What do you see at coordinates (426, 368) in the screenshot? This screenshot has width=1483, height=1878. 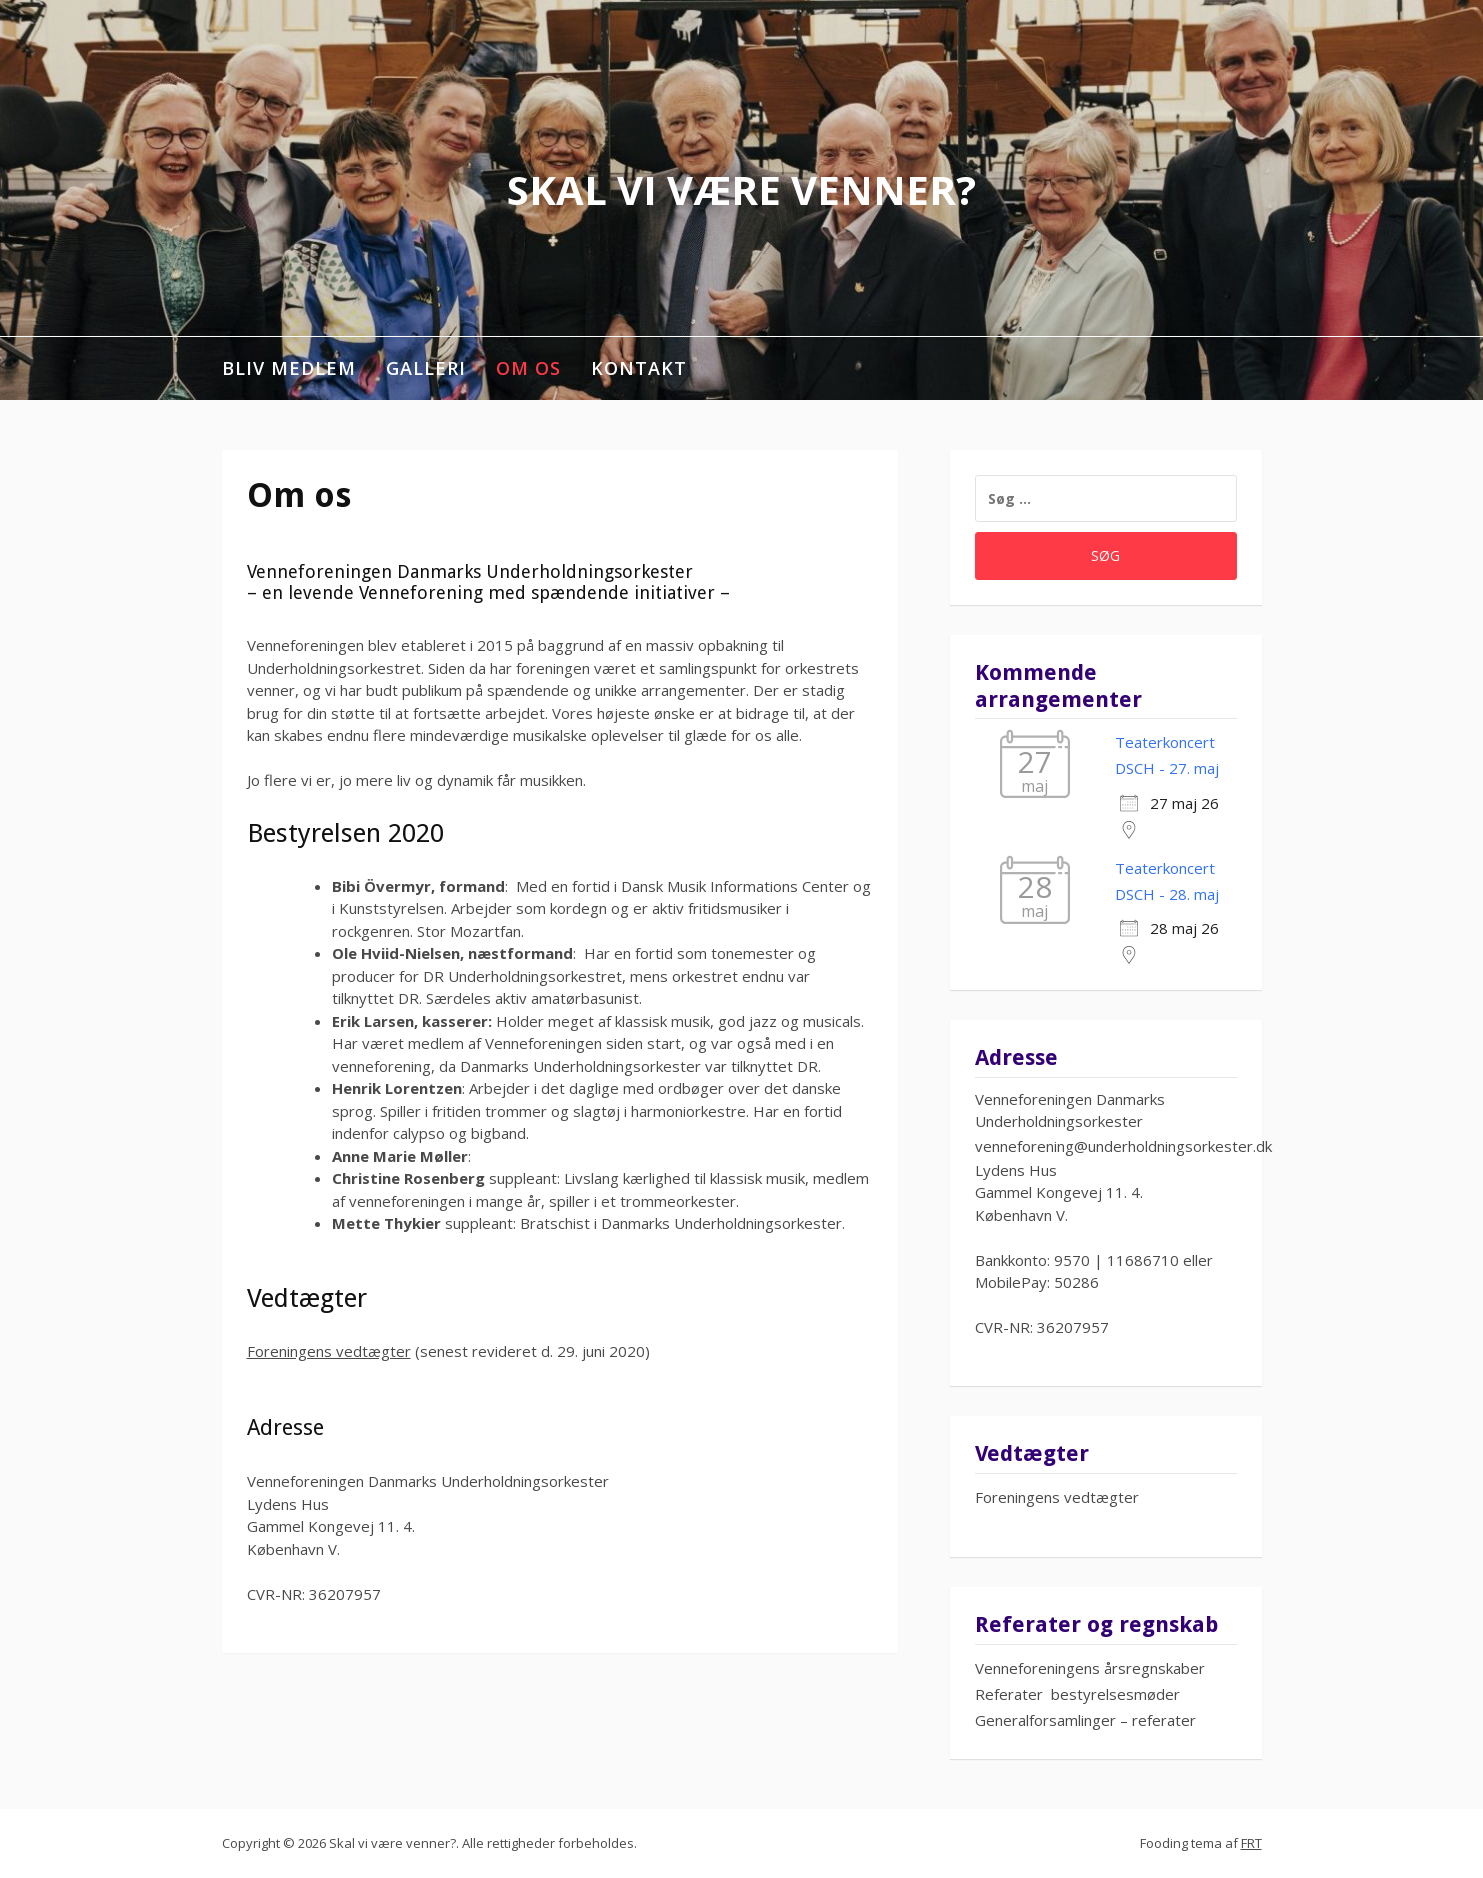 I see `Galleri` at bounding box center [426, 368].